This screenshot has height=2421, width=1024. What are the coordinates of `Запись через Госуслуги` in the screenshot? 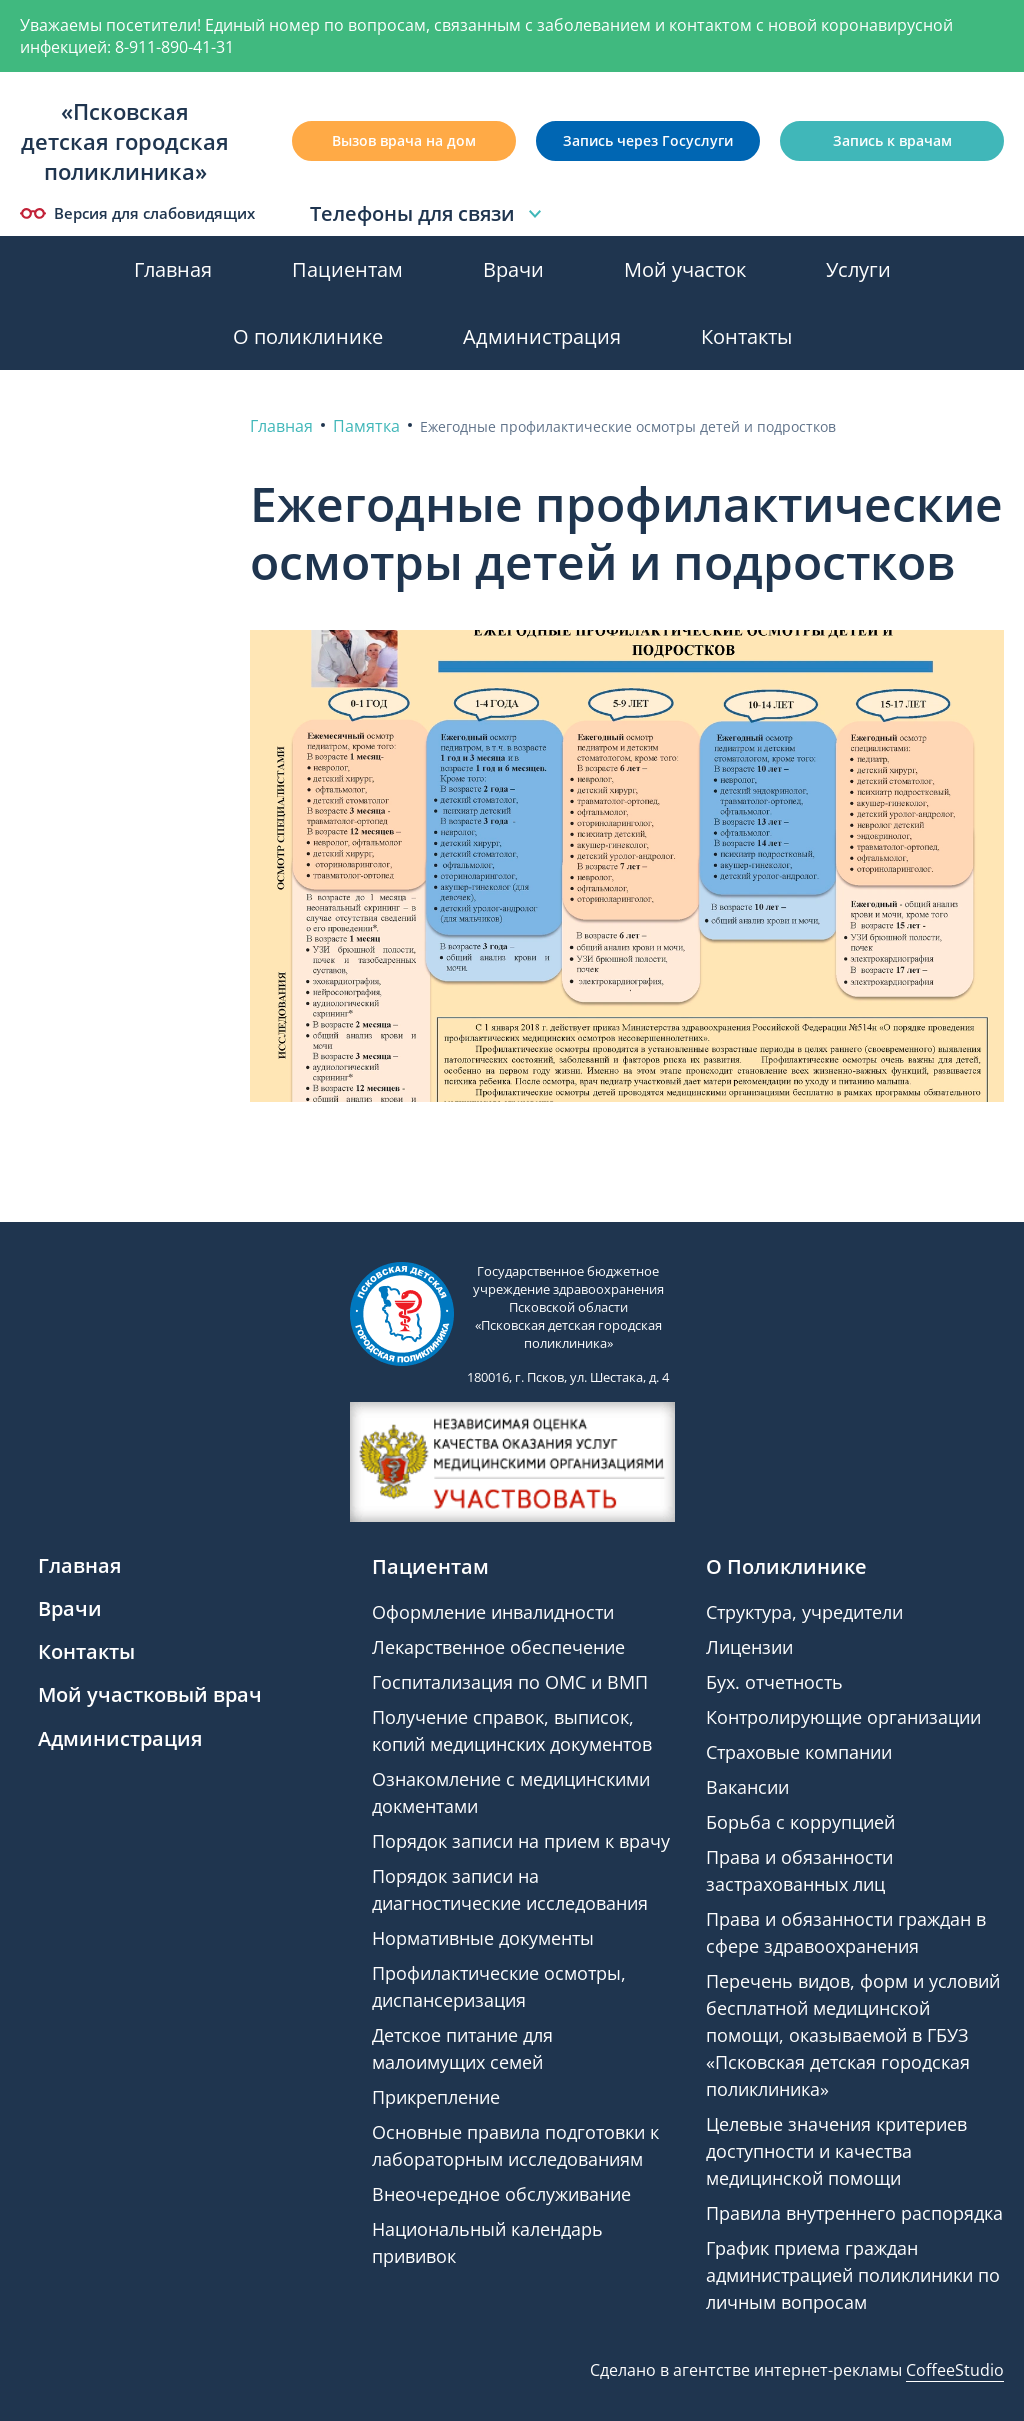 It's located at (648, 140).